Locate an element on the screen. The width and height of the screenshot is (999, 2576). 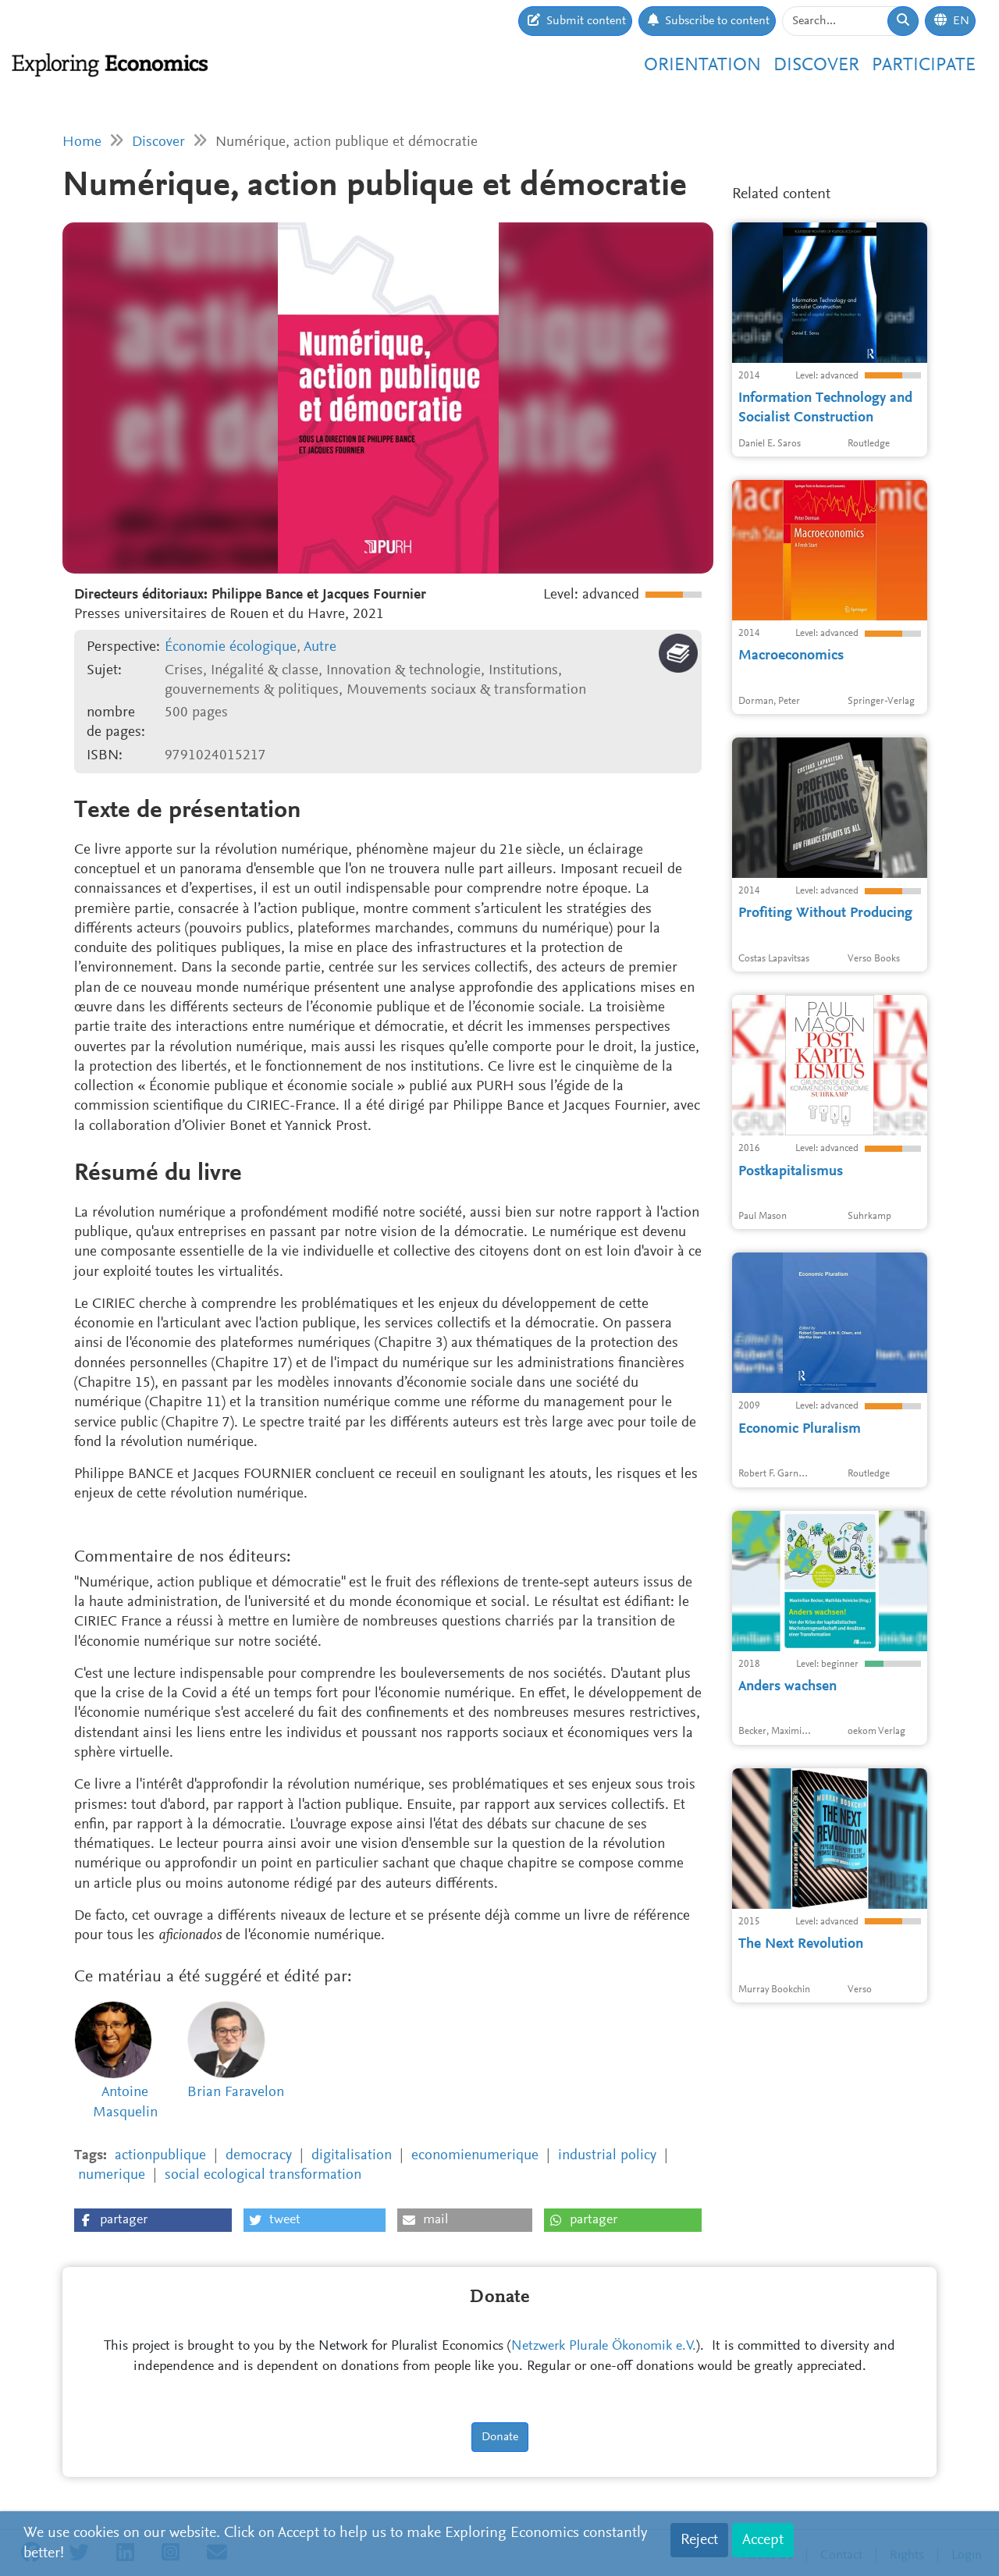
[button] is located at coordinates (153, 2220).